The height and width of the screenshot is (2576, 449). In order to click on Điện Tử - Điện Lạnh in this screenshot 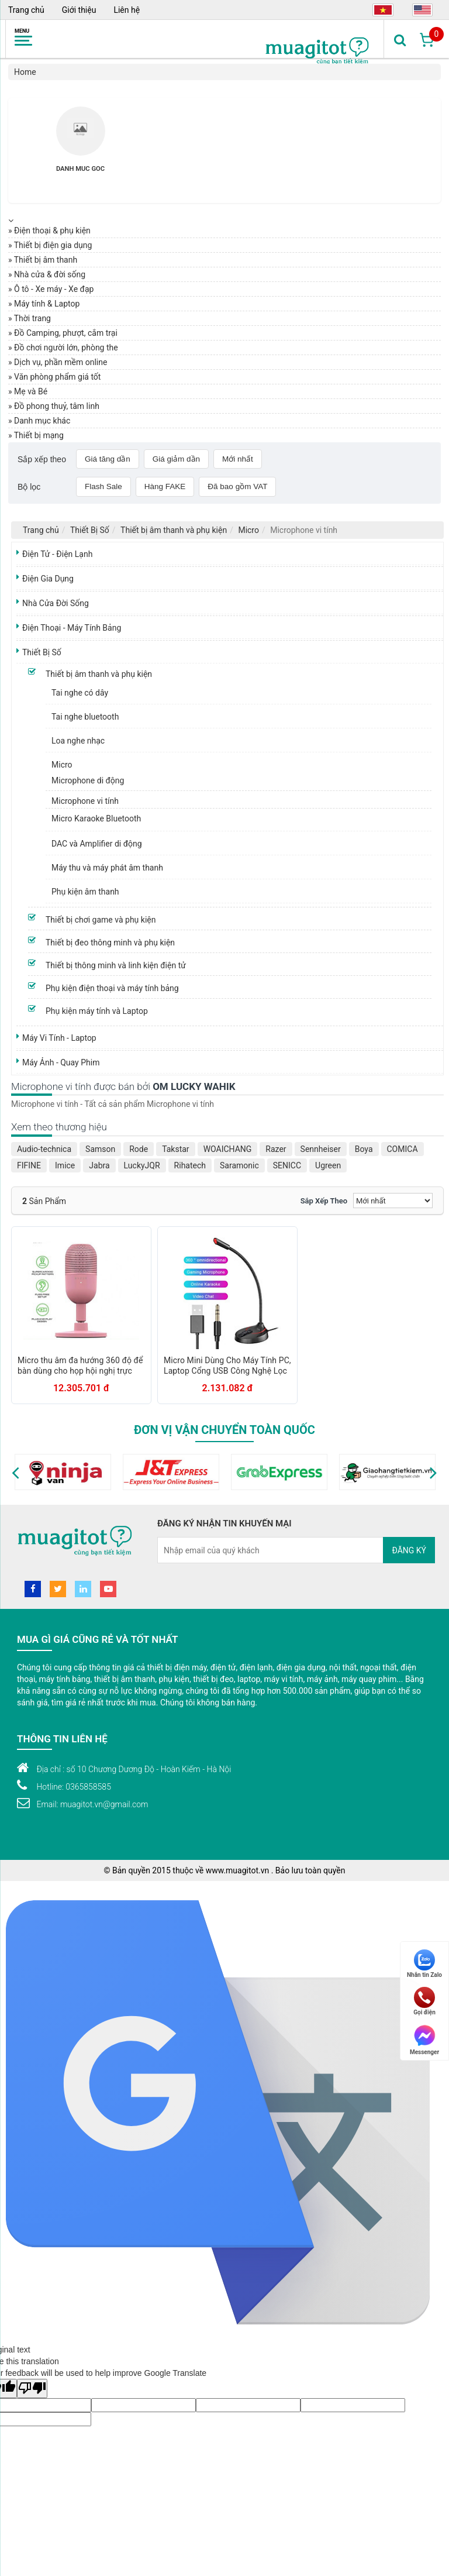, I will do `click(57, 554)`.